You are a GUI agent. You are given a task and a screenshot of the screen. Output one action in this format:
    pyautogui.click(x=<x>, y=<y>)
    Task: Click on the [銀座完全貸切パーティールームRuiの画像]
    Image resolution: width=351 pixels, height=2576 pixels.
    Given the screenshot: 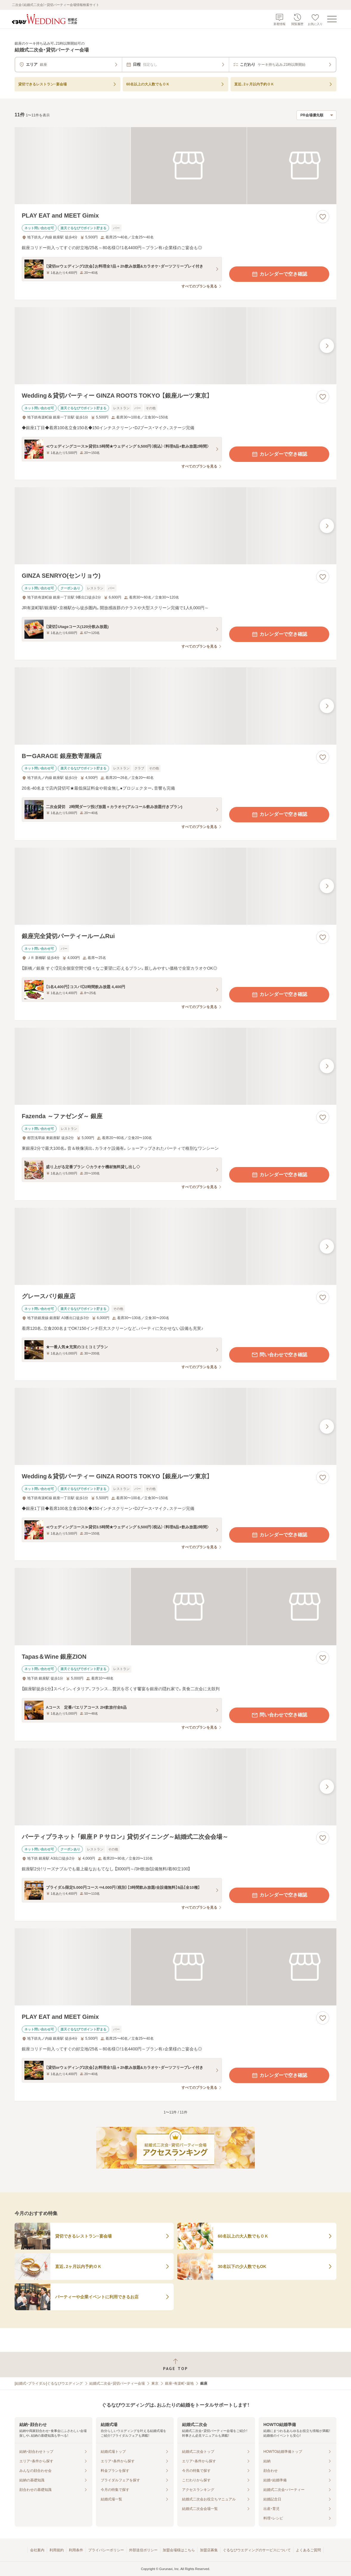 What is the action you would take?
    pyautogui.click(x=175, y=886)
    